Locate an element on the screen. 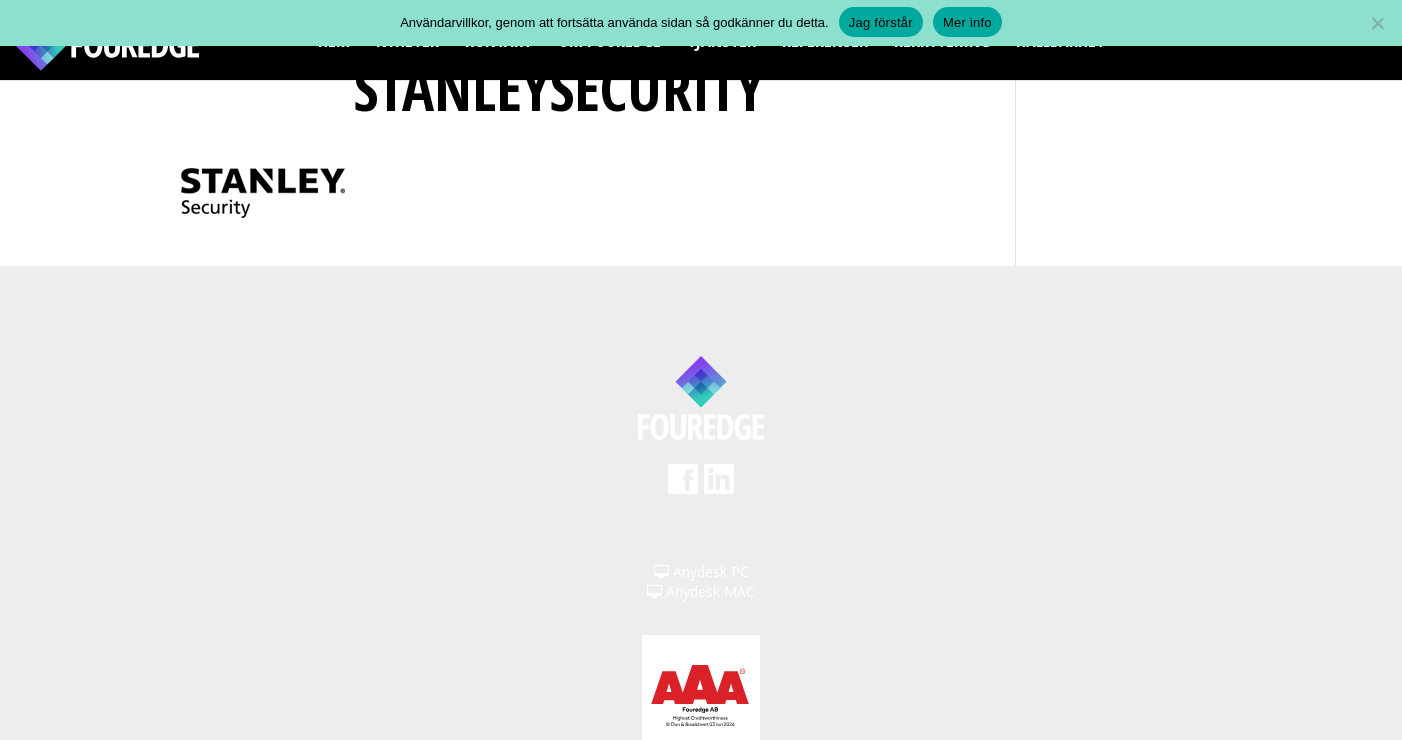 This screenshot has height=740, width=1402. Anydesk PC is located at coordinates (701, 571).